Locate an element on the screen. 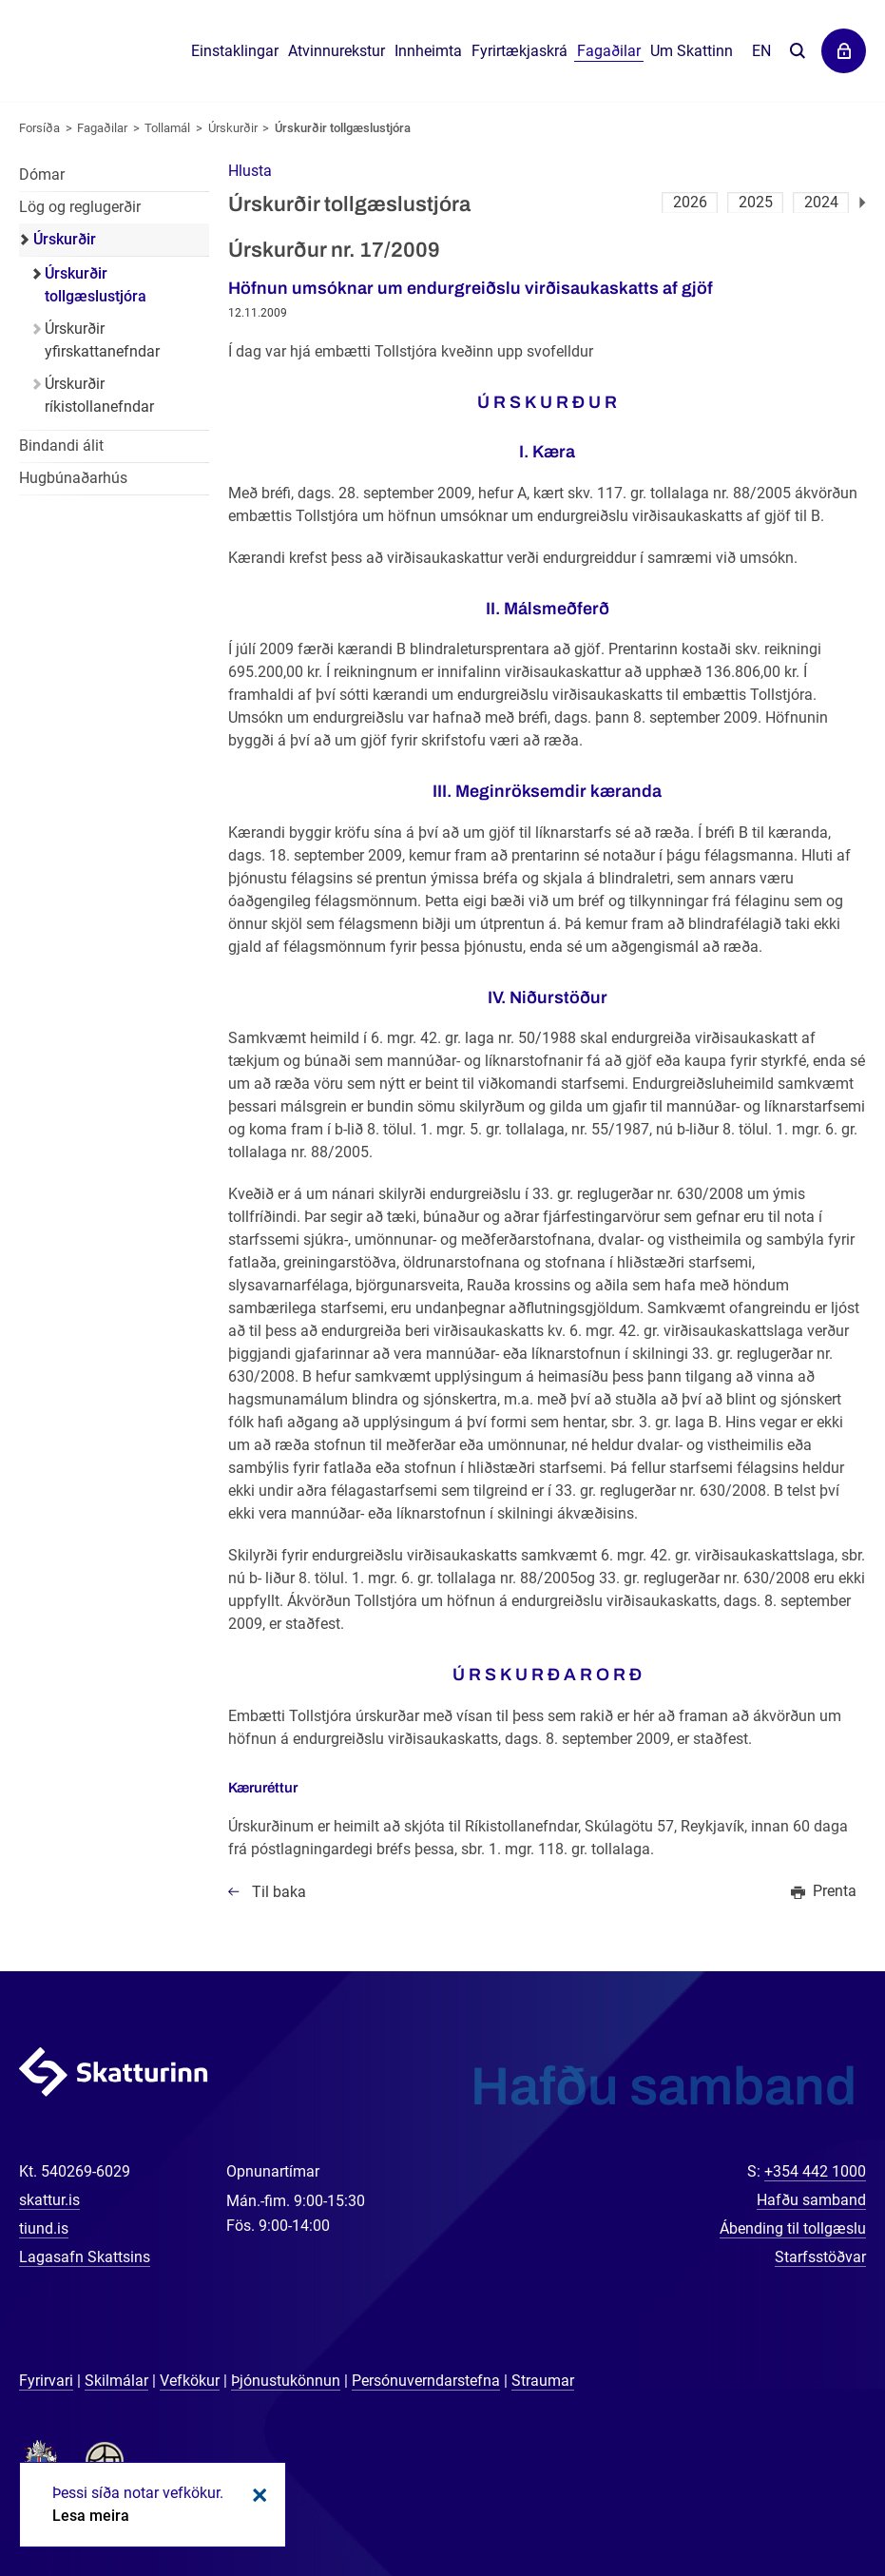  Loka kökum is located at coordinates (256, 2495).